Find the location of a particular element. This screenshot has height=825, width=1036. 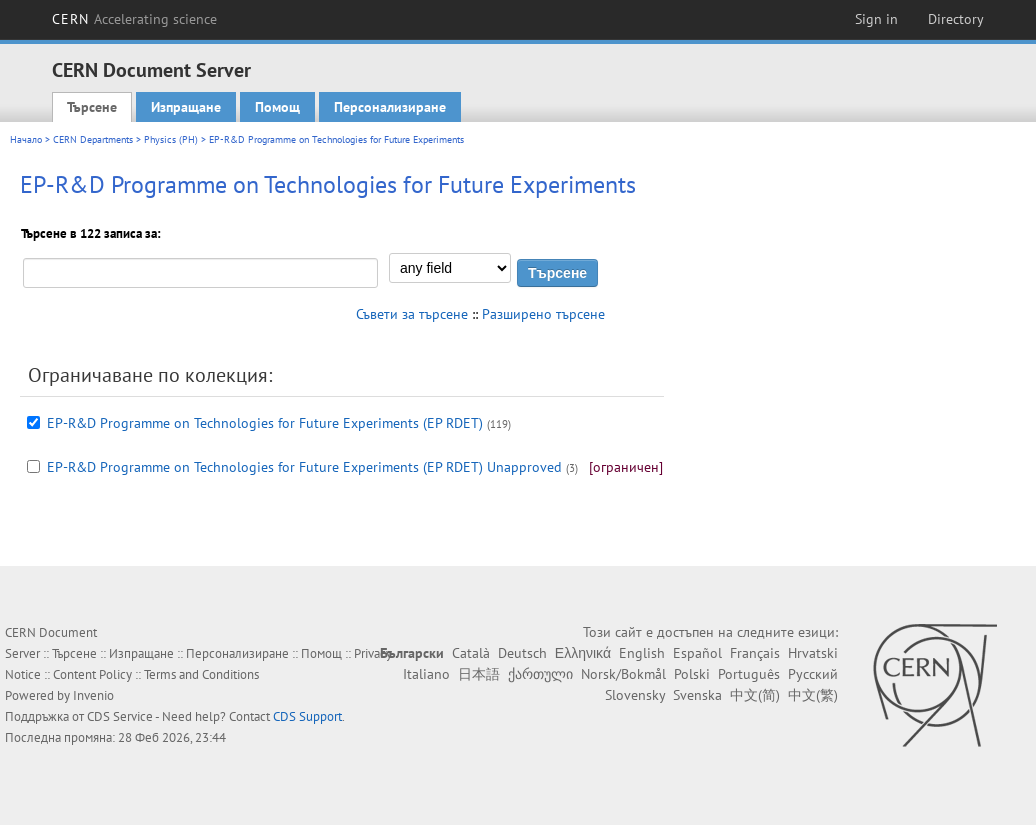

中文(简) is located at coordinates (755, 695).